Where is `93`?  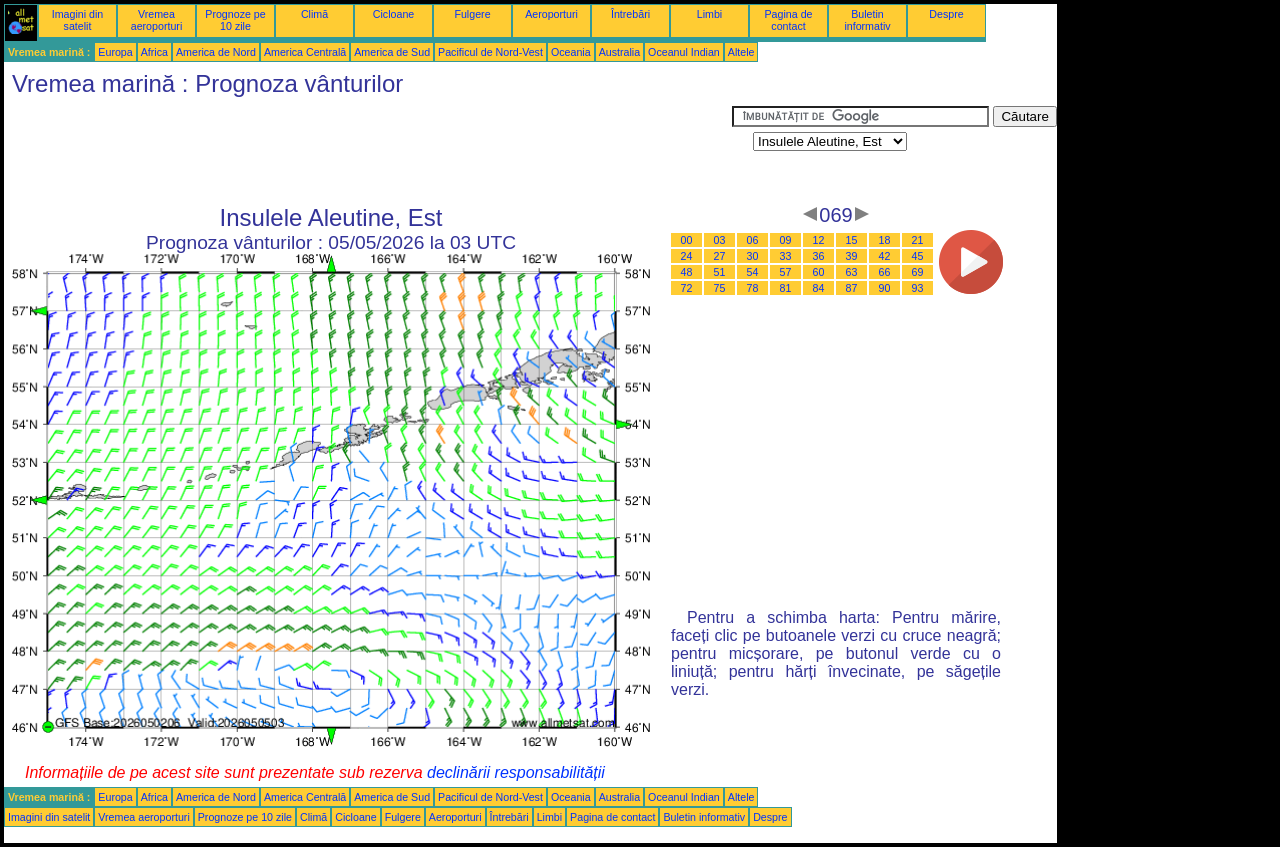
93 is located at coordinates (918, 288).